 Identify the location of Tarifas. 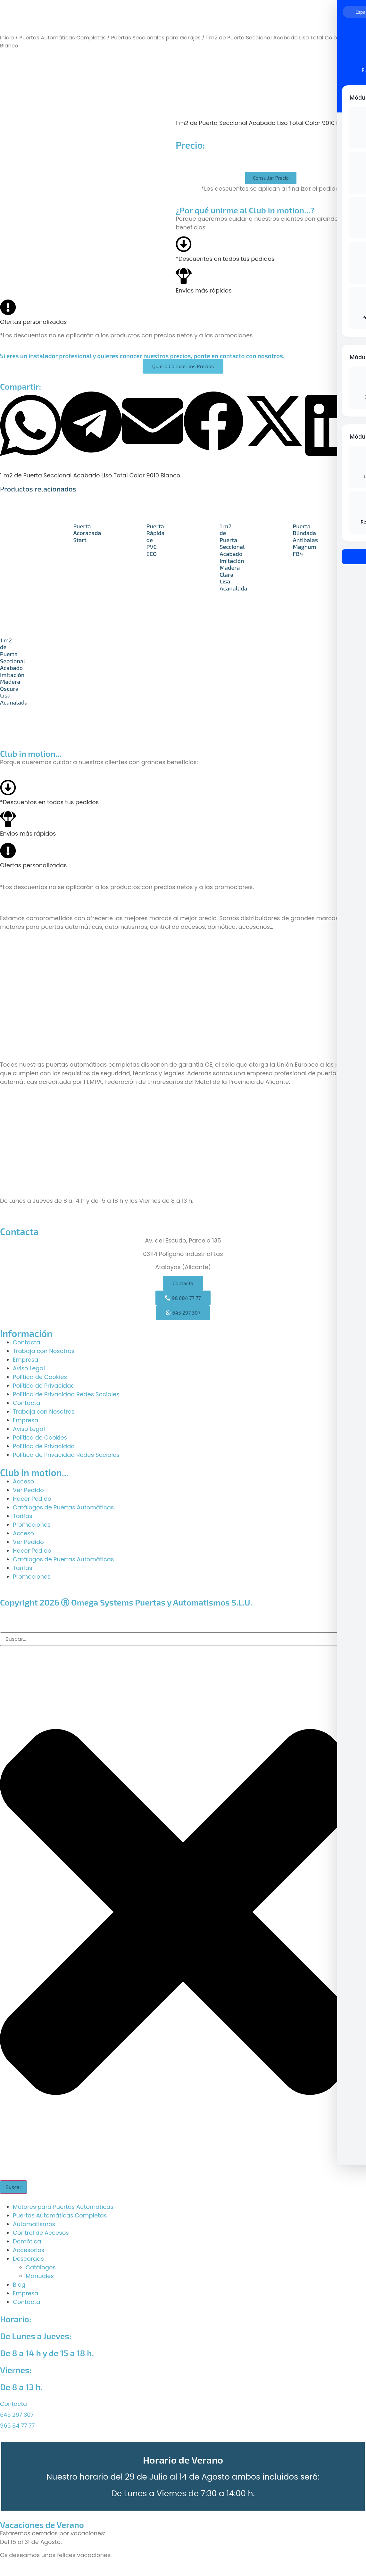
(22, 1516).